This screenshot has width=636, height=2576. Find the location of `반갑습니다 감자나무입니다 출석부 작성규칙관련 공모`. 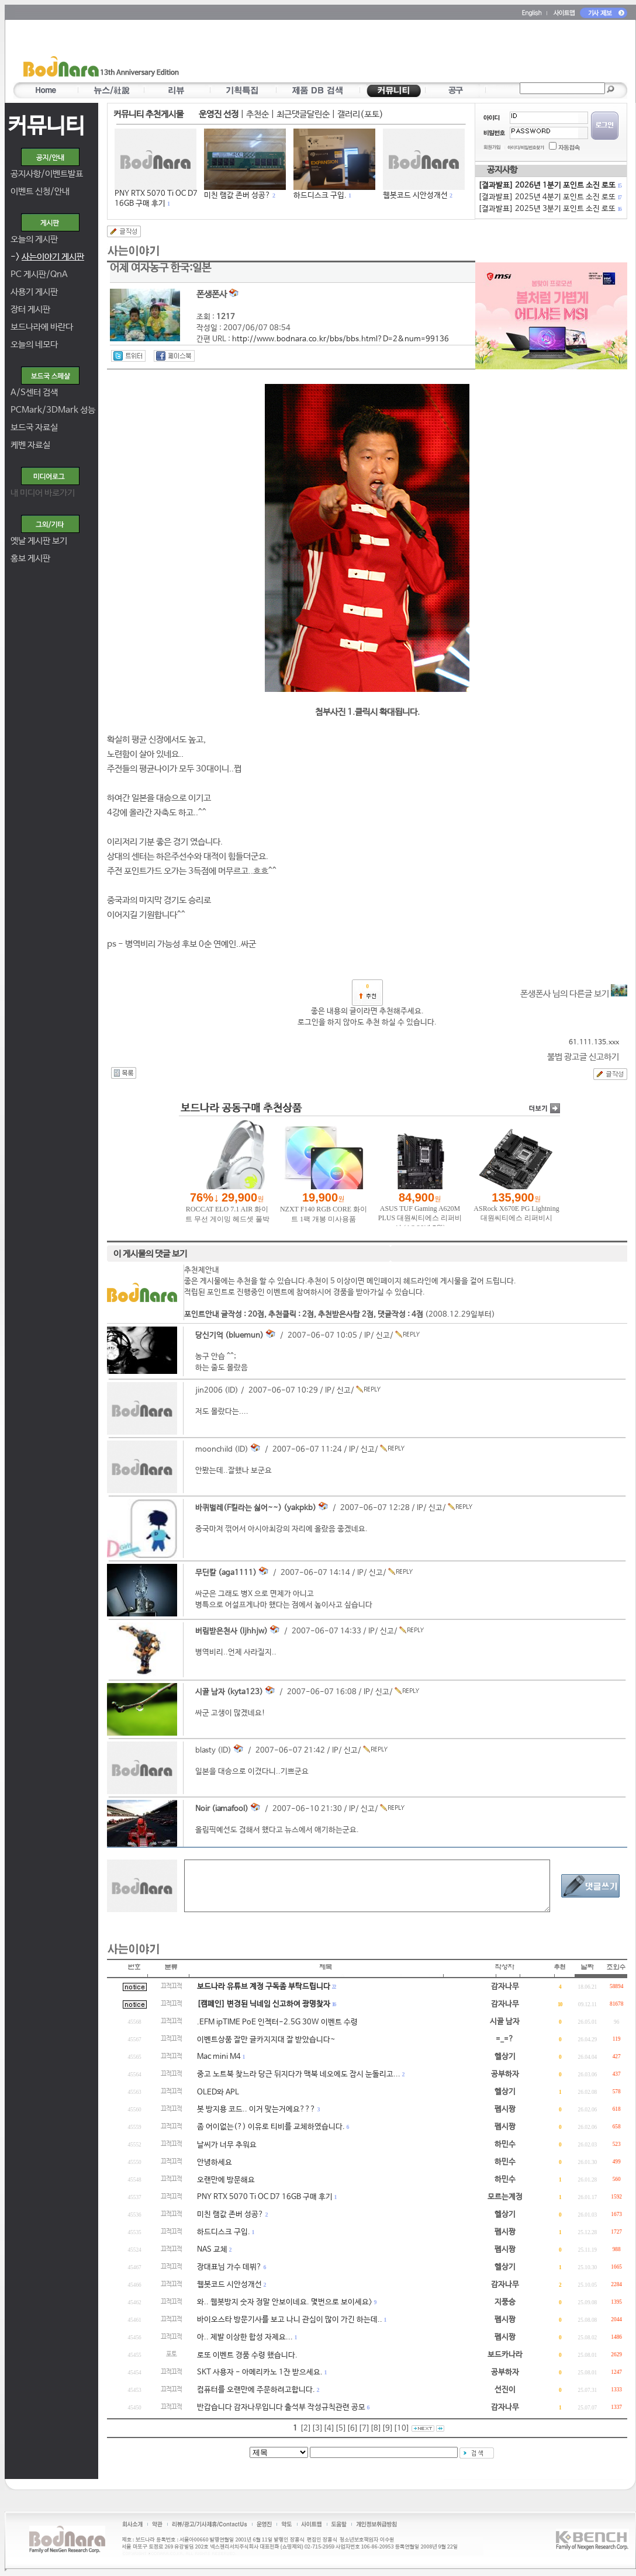

반갑습니다 감자나무입니다 출석부 작성규칙관련 공모 is located at coordinates (281, 2407).